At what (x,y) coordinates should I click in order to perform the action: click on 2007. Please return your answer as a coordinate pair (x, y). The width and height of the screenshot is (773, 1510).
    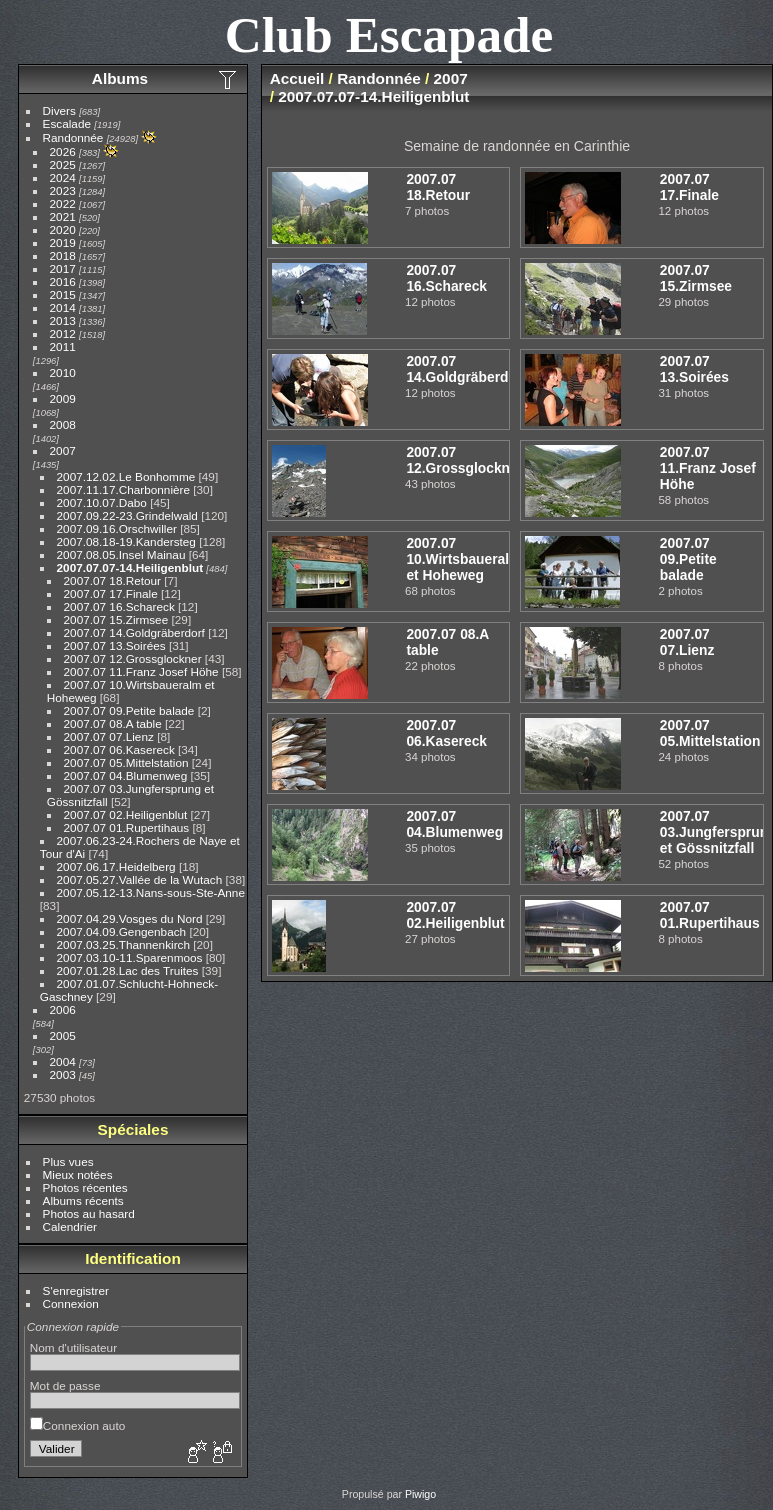
    Looking at the image, I should click on (63, 450).